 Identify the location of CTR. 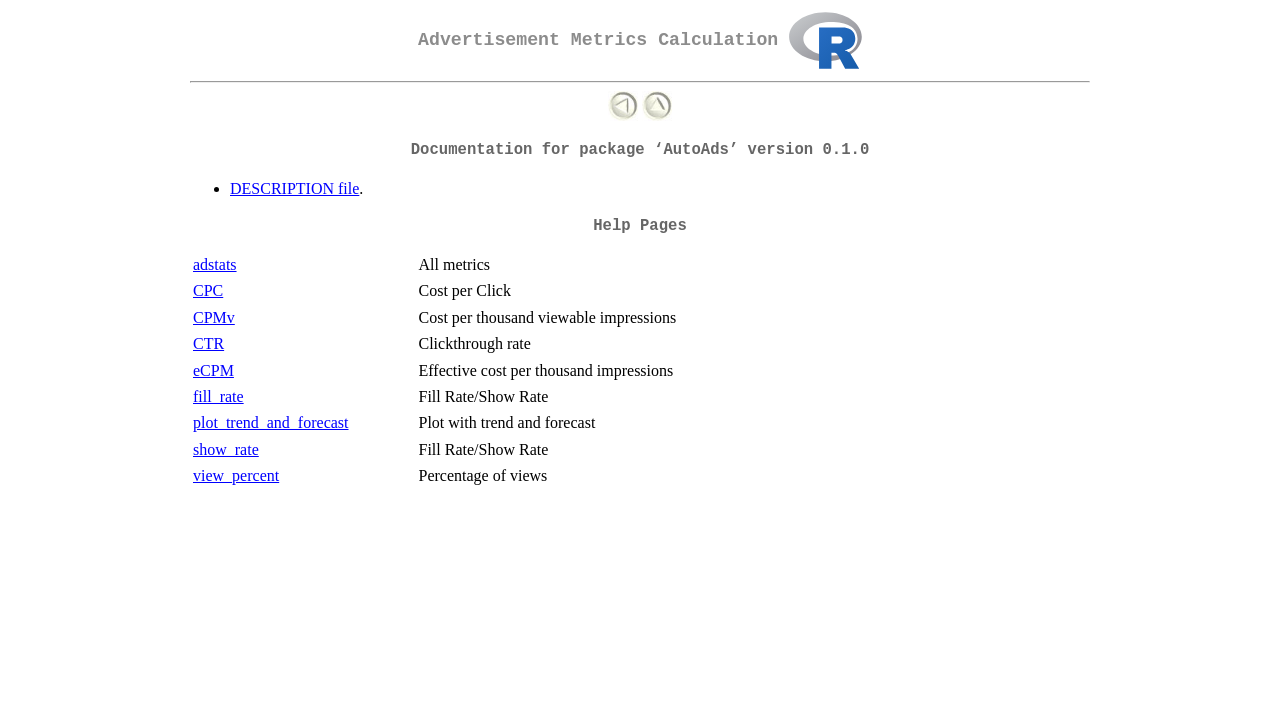
(208, 343).